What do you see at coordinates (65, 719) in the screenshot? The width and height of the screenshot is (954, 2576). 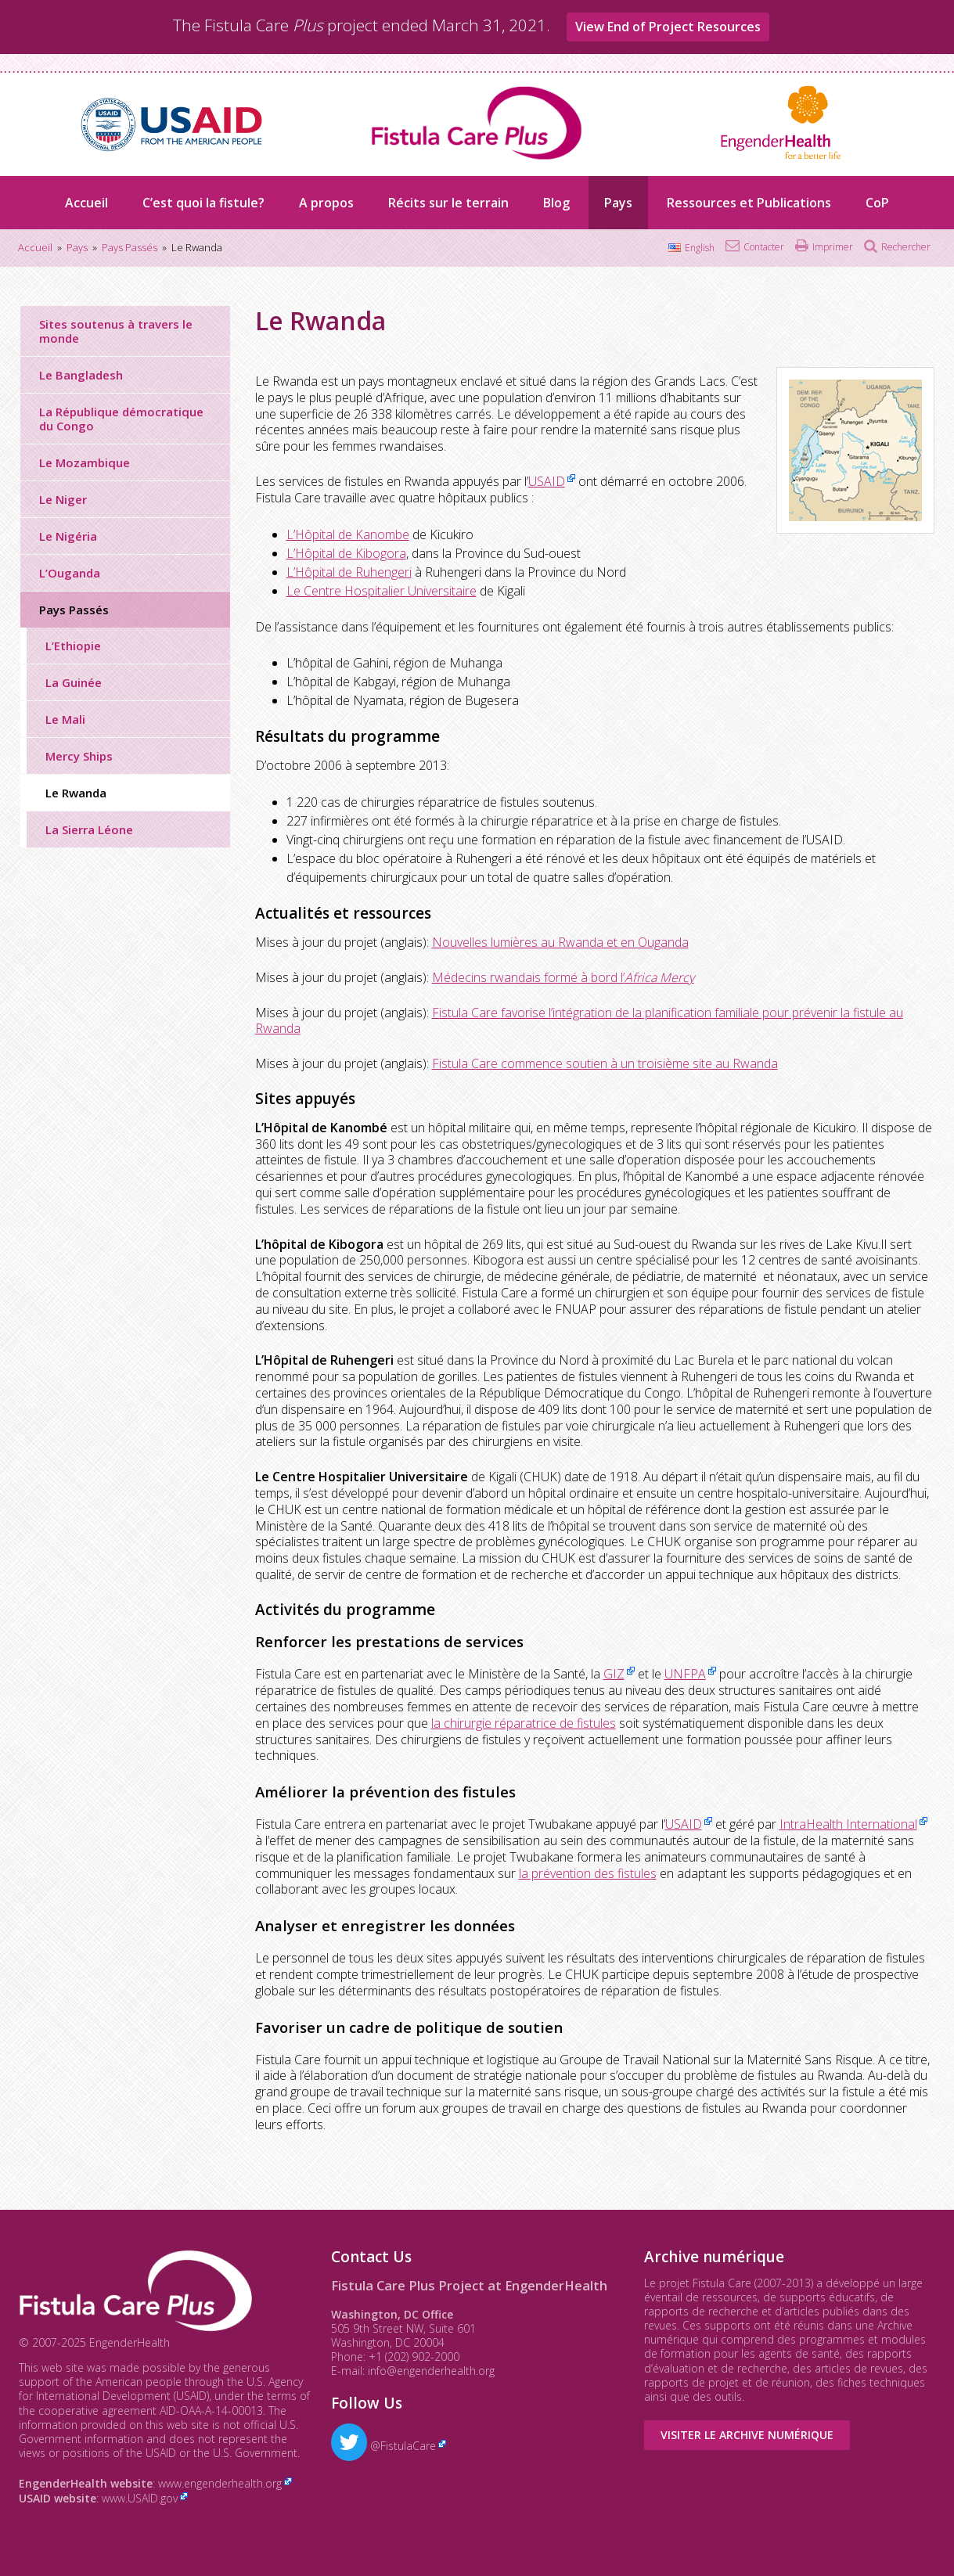 I see `Le Mali` at bounding box center [65, 719].